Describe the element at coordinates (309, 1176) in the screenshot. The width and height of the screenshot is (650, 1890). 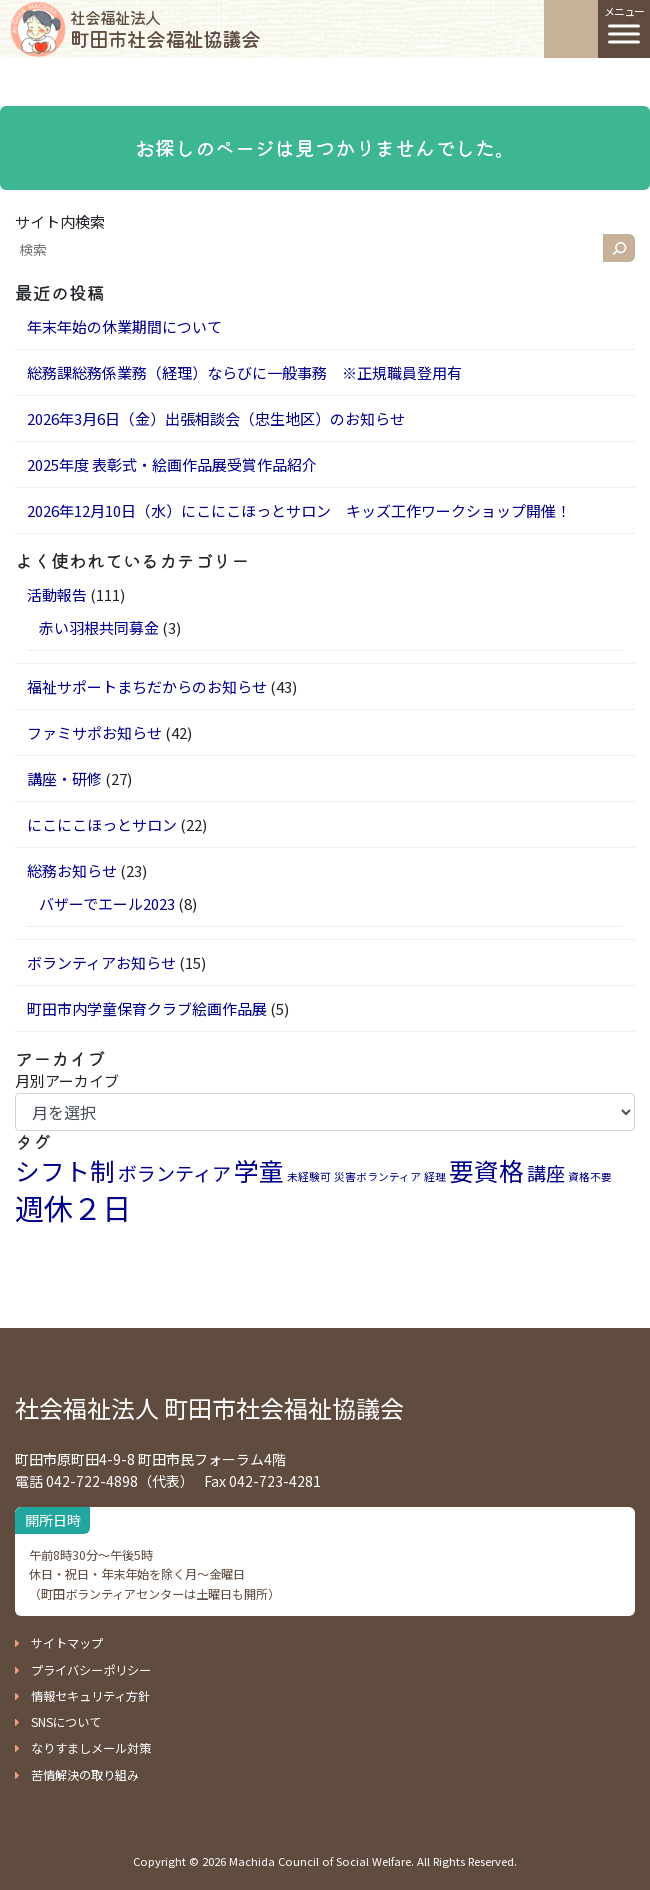
I see `未経験可 [未経験可 (1個の項目)]` at that location.